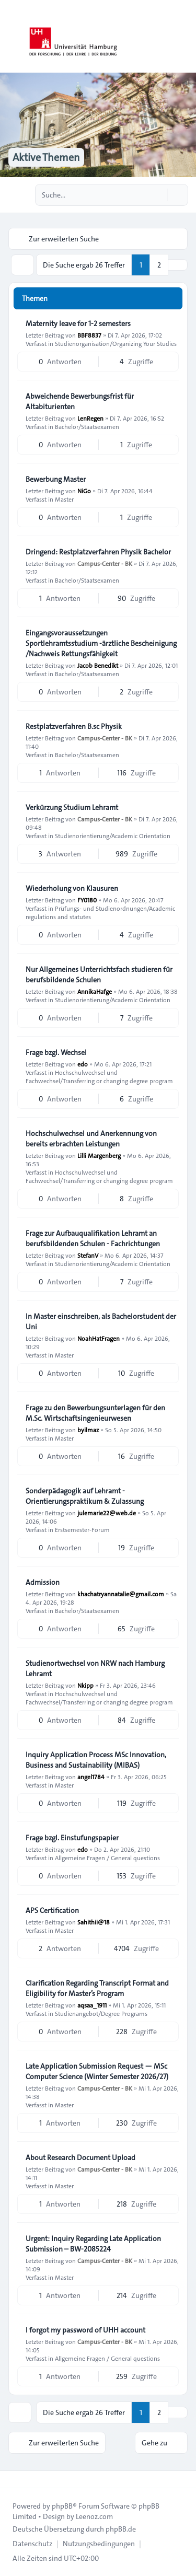  Describe the element at coordinates (97, 2071) in the screenshot. I see `Late Application Submission Request — MSc Computer Science (Winter Semester 2026/27)` at that location.